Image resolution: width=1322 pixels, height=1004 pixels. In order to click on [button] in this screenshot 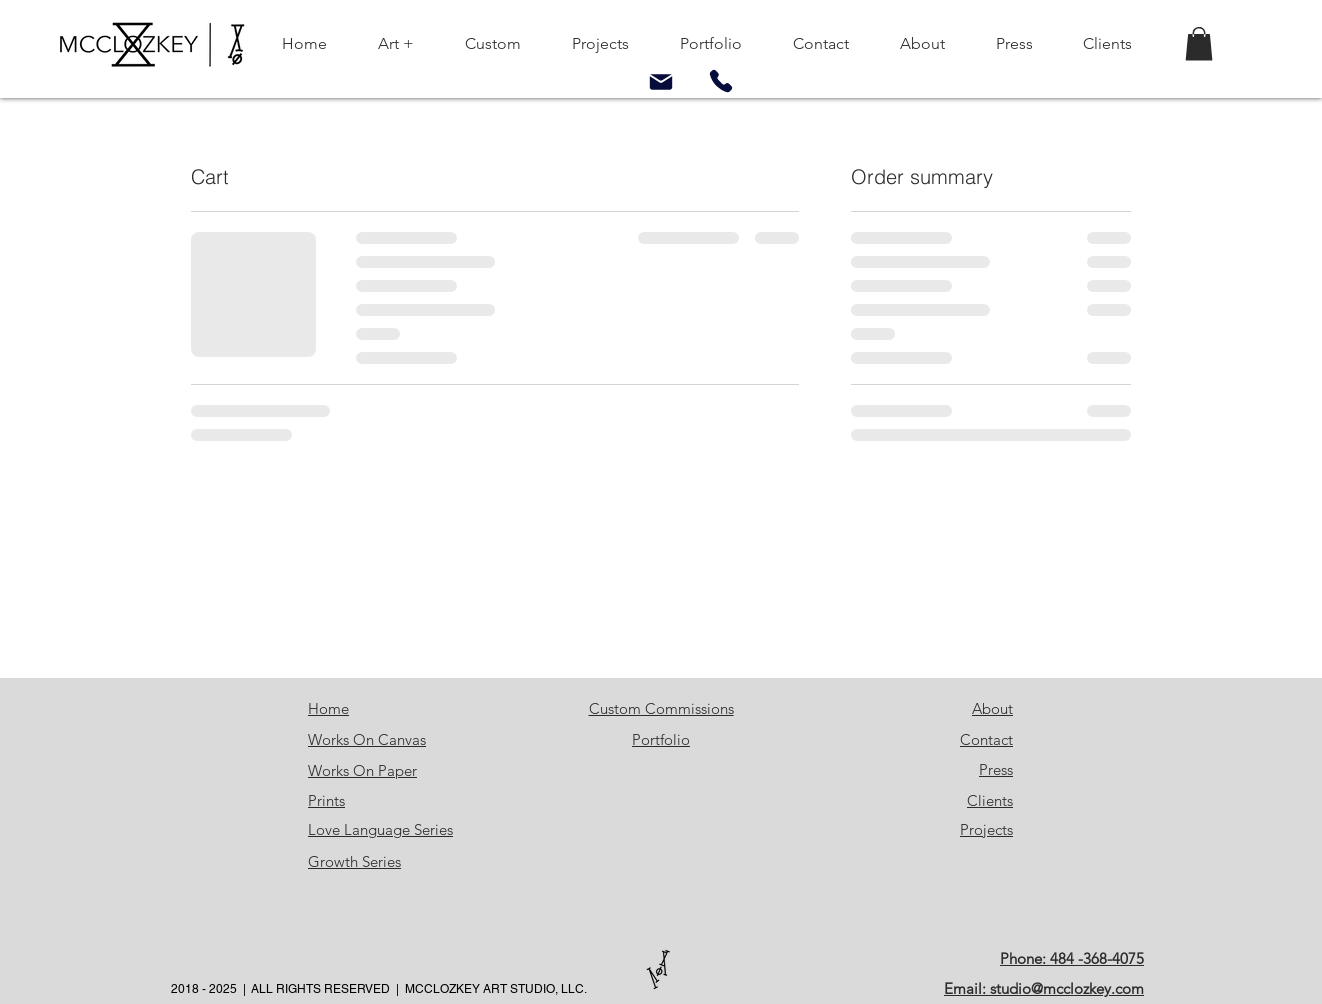, I will do `click(1199, 43)`.